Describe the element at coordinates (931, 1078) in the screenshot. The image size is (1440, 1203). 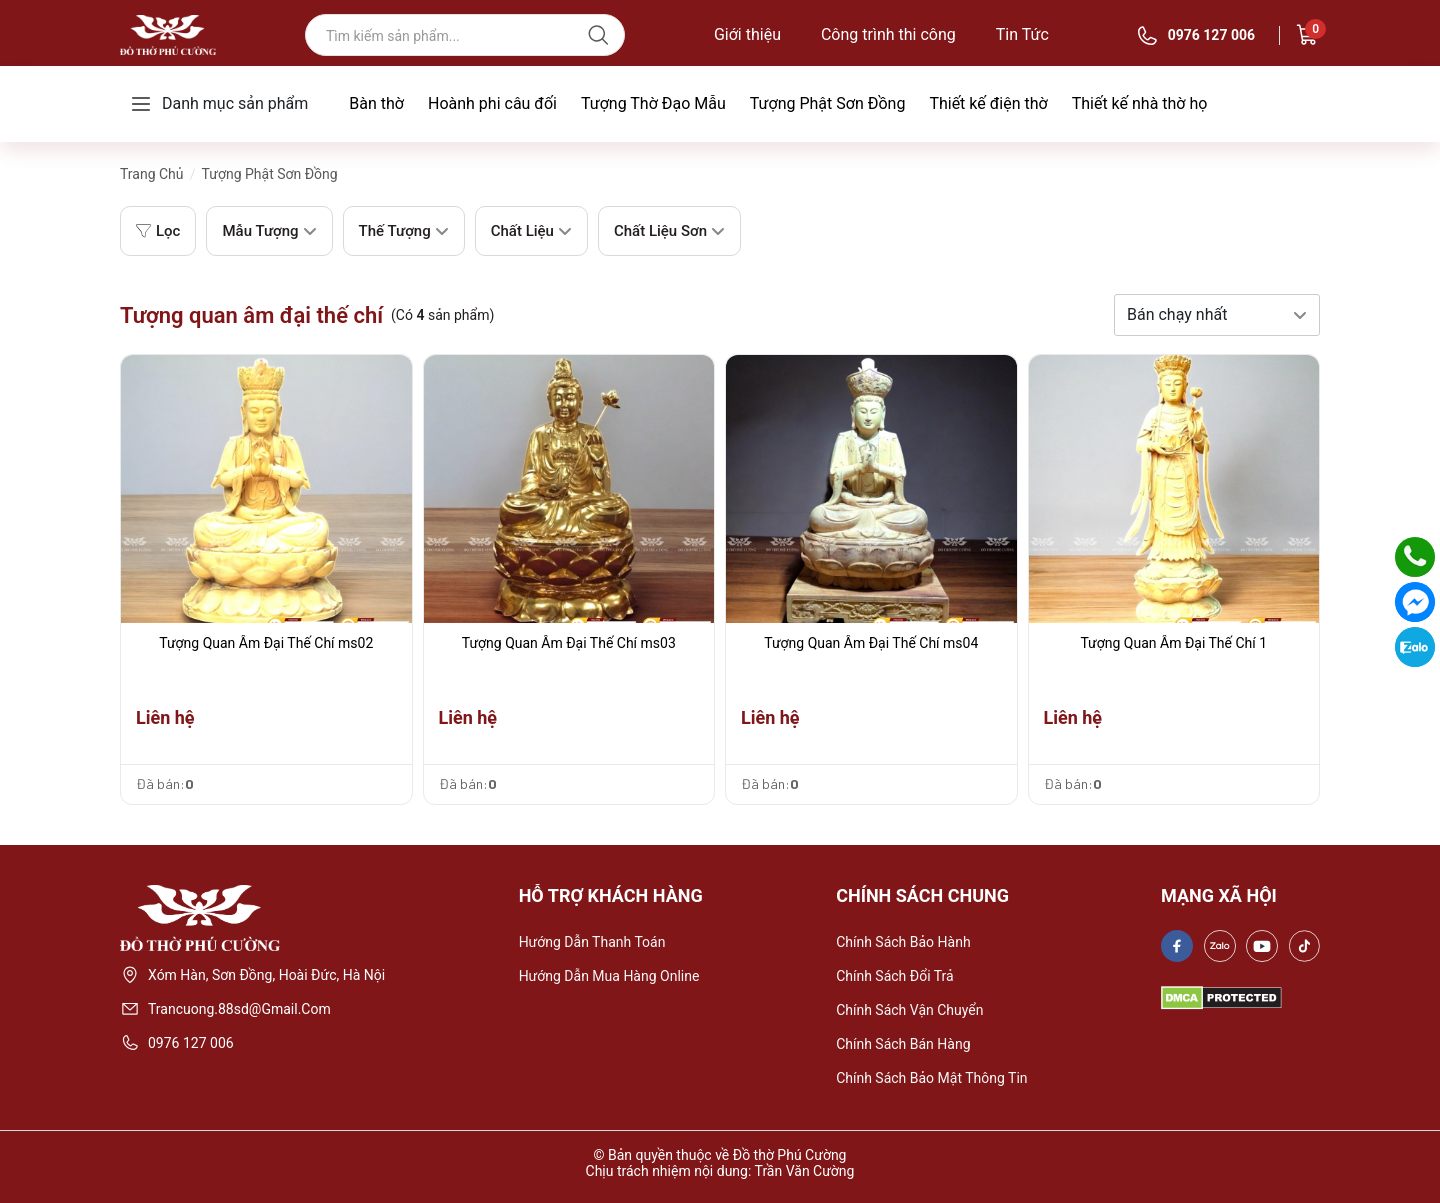
I see `Chính sách bảo mật thông tin` at that location.